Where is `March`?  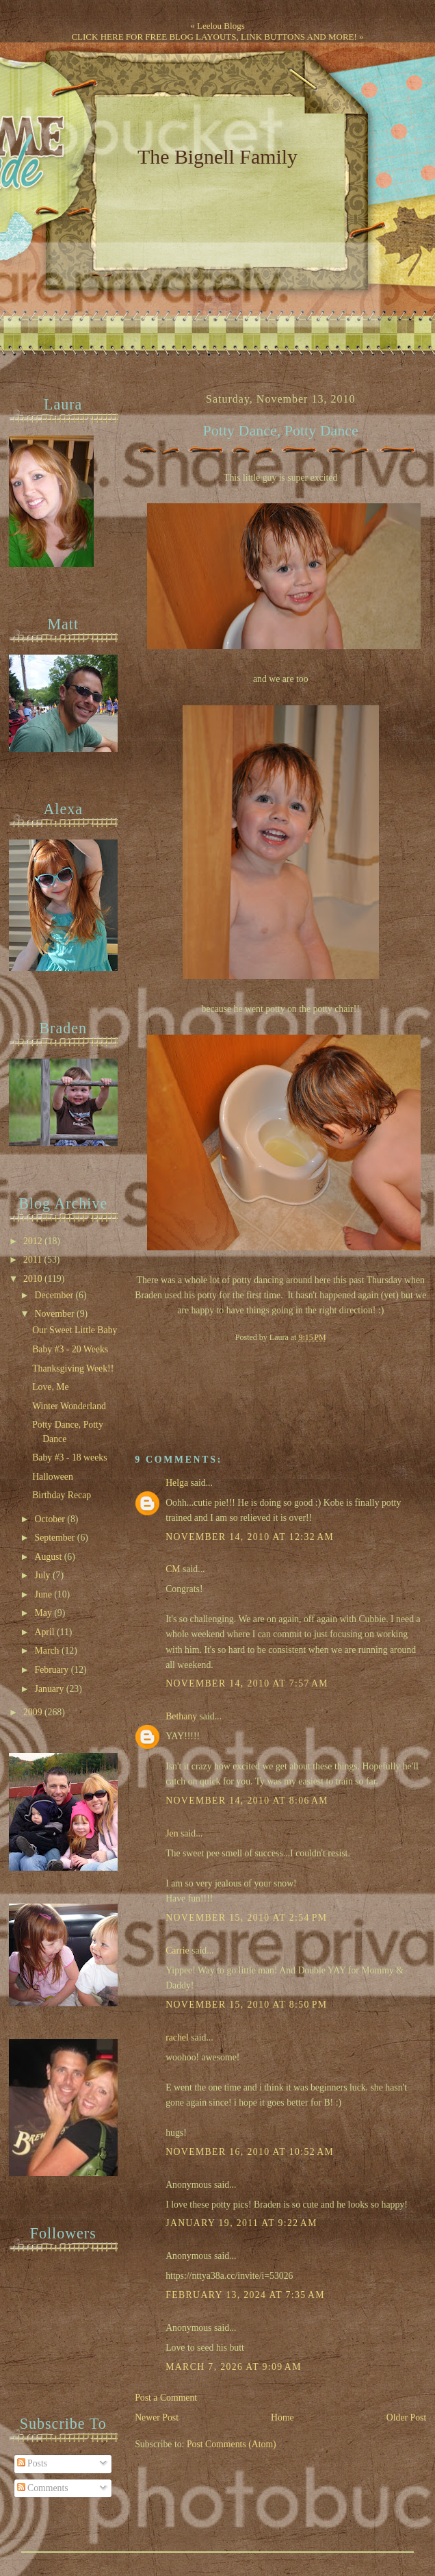
March is located at coordinates (48, 1650).